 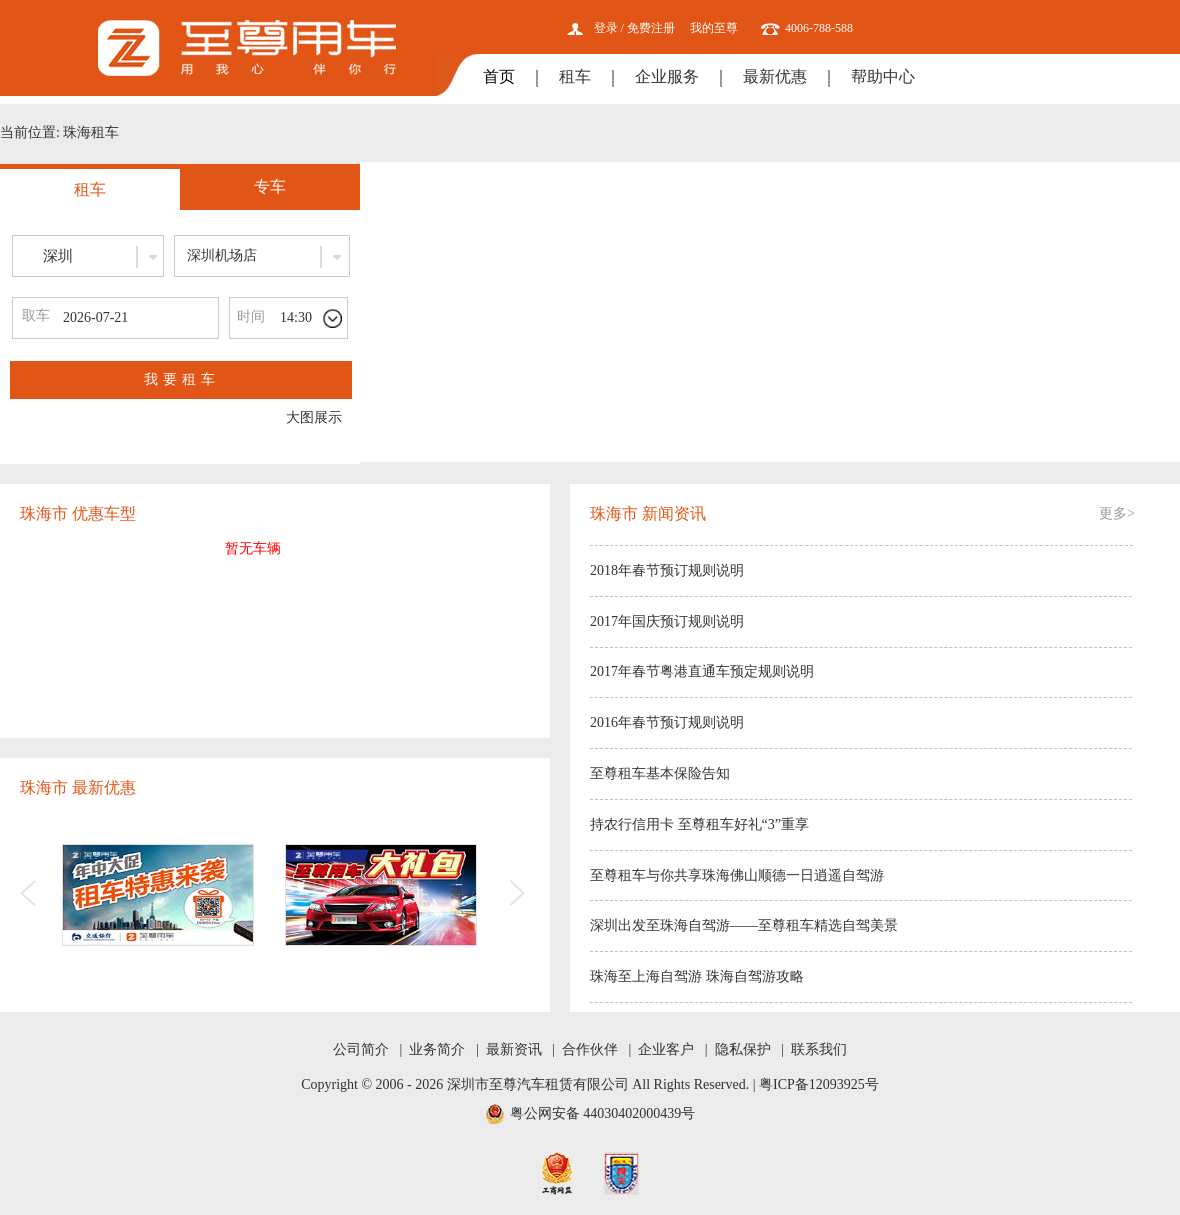 I want to click on 联系我们, so click(x=819, y=1049).